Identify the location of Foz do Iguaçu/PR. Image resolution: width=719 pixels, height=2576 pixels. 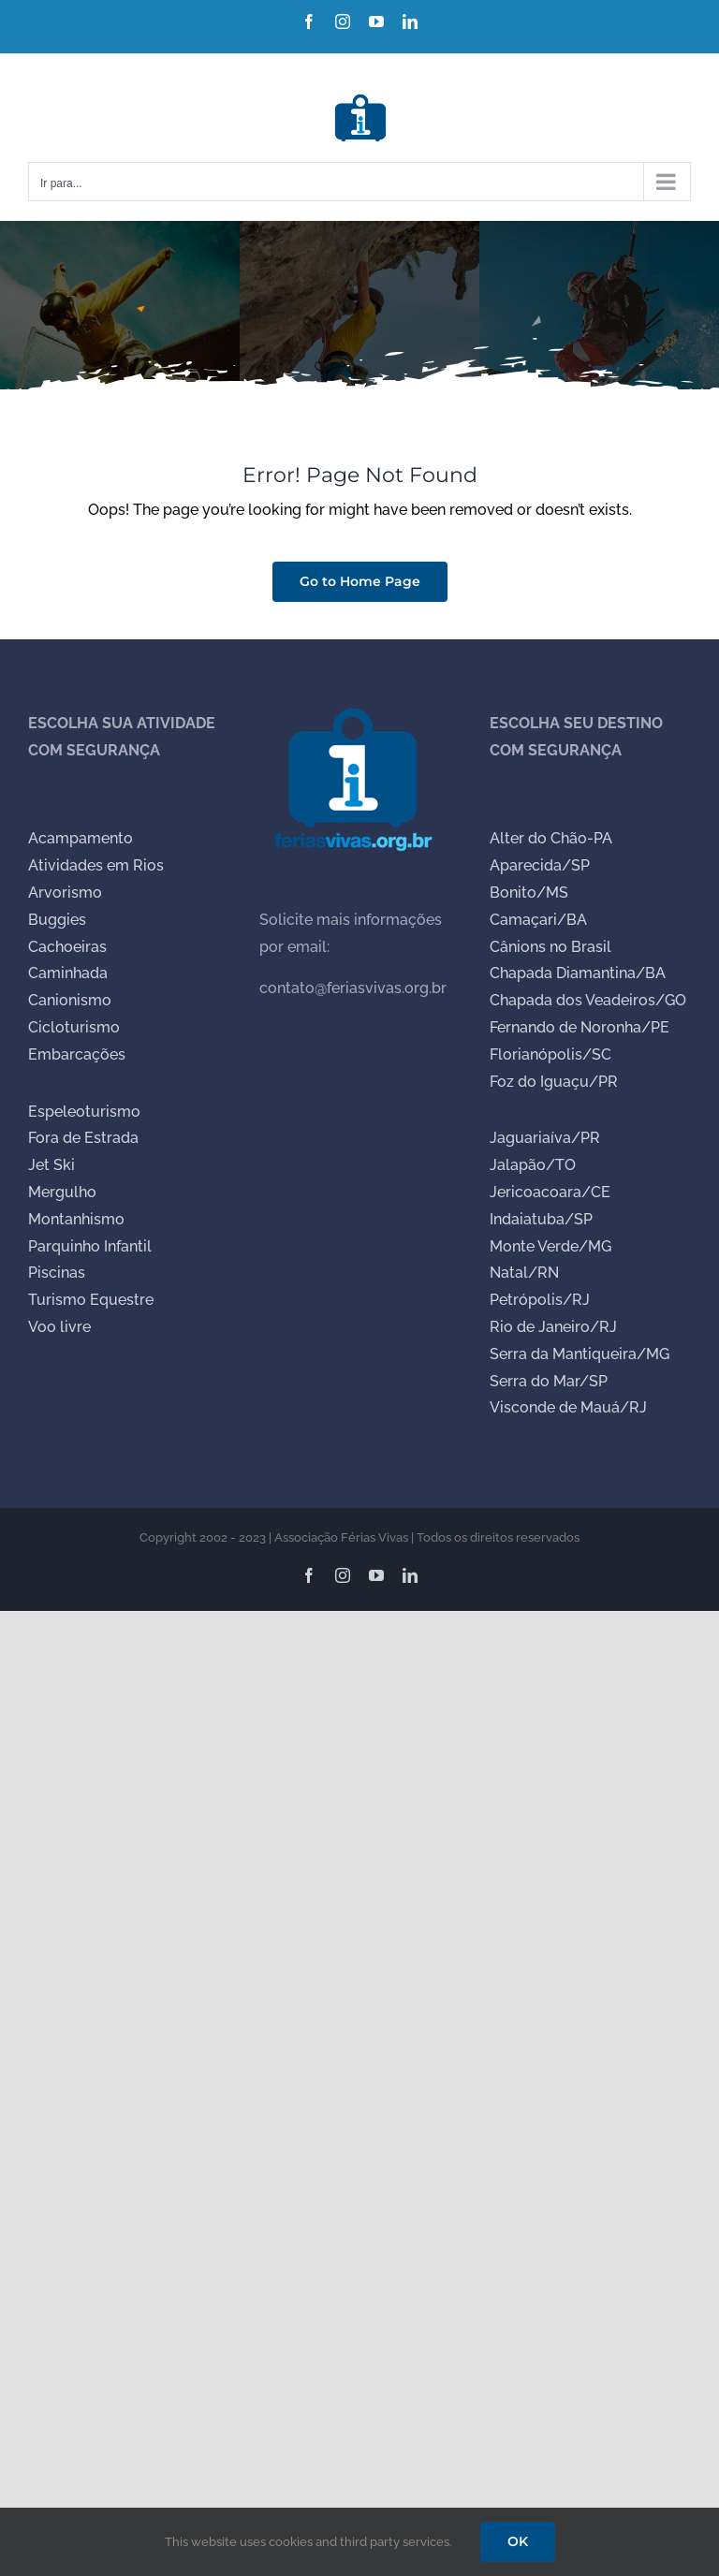
(554, 1081).